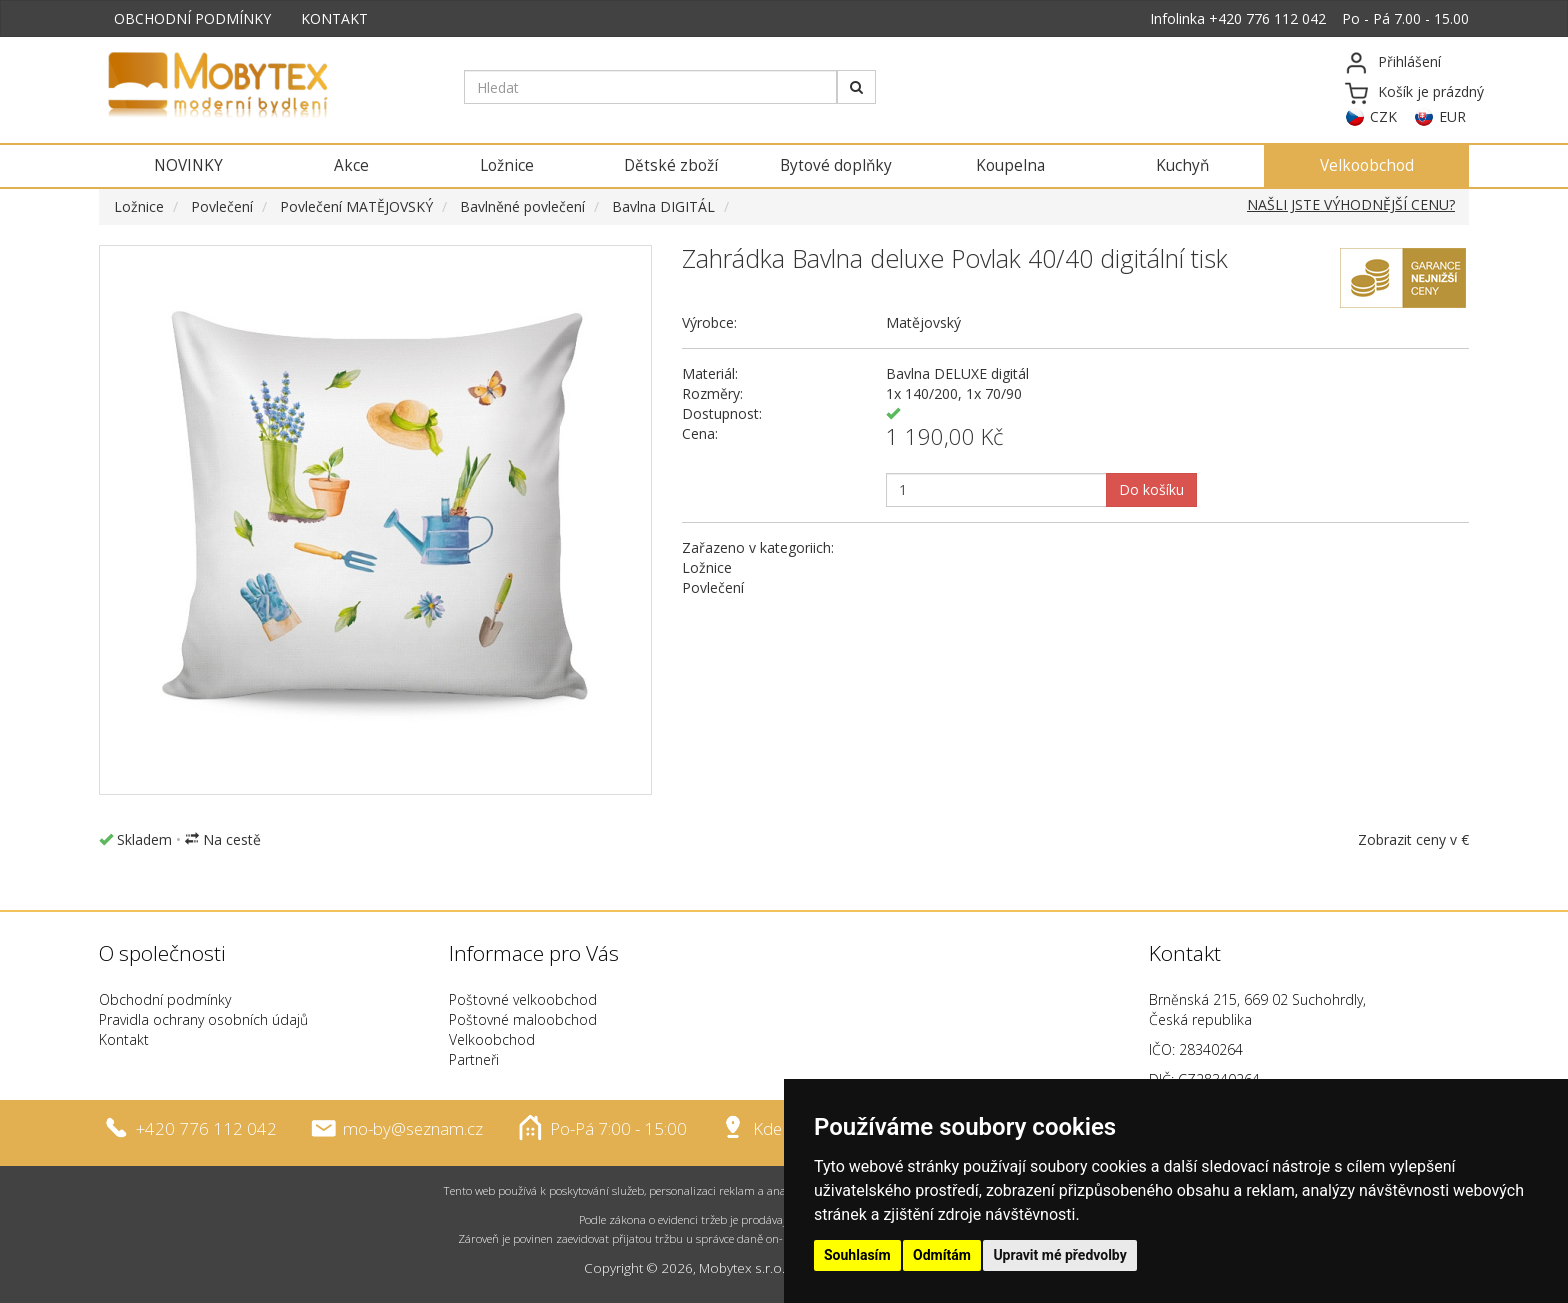 The width and height of the screenshot is (1568, 1303). I want to click on Kuchyň, so click(1182, 165).